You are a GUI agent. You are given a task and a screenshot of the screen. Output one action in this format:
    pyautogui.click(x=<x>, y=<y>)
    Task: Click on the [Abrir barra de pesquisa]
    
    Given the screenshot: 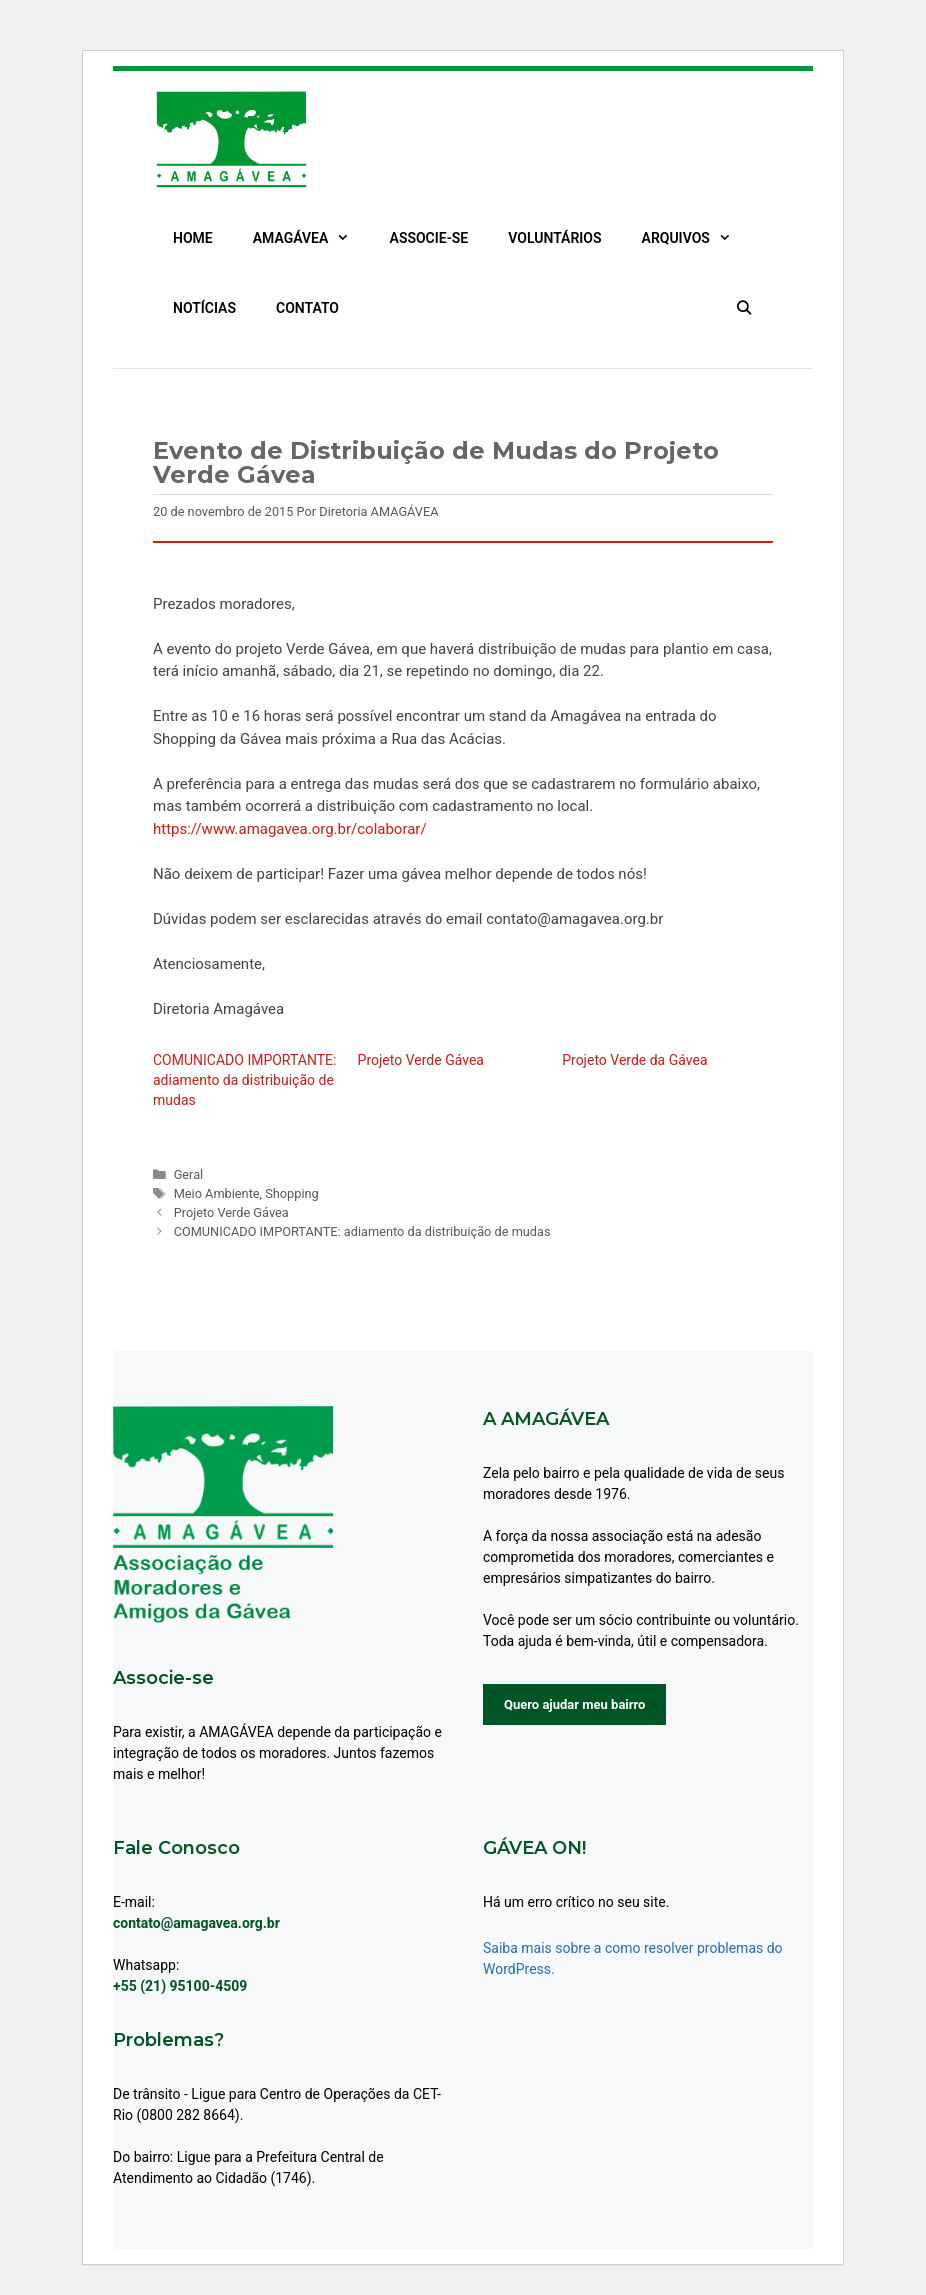 What is the action you would take?
    pyautogui.click(x=744, y=308)
    